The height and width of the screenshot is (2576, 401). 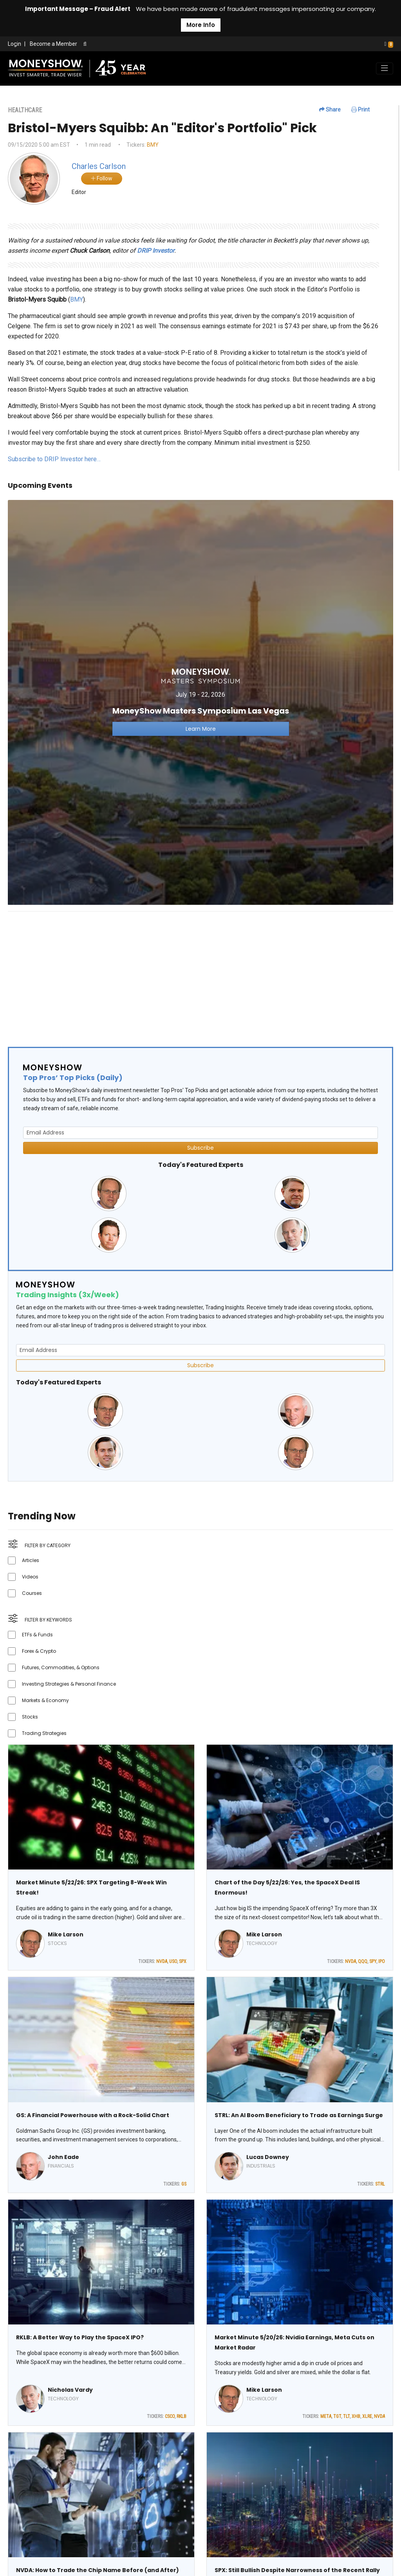 What do you see at coordinates (337, 2416) in the screenshot?
I see `TGT` at bounding box center [337, 2416].